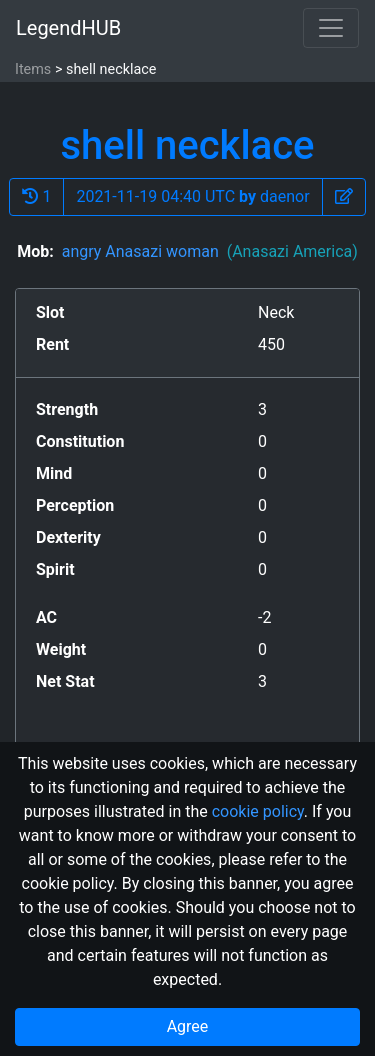  Describe the element at coordinates (192, 196) in the screenshot. I see `2021-11-19 04:40 UTC daenor` at that location.